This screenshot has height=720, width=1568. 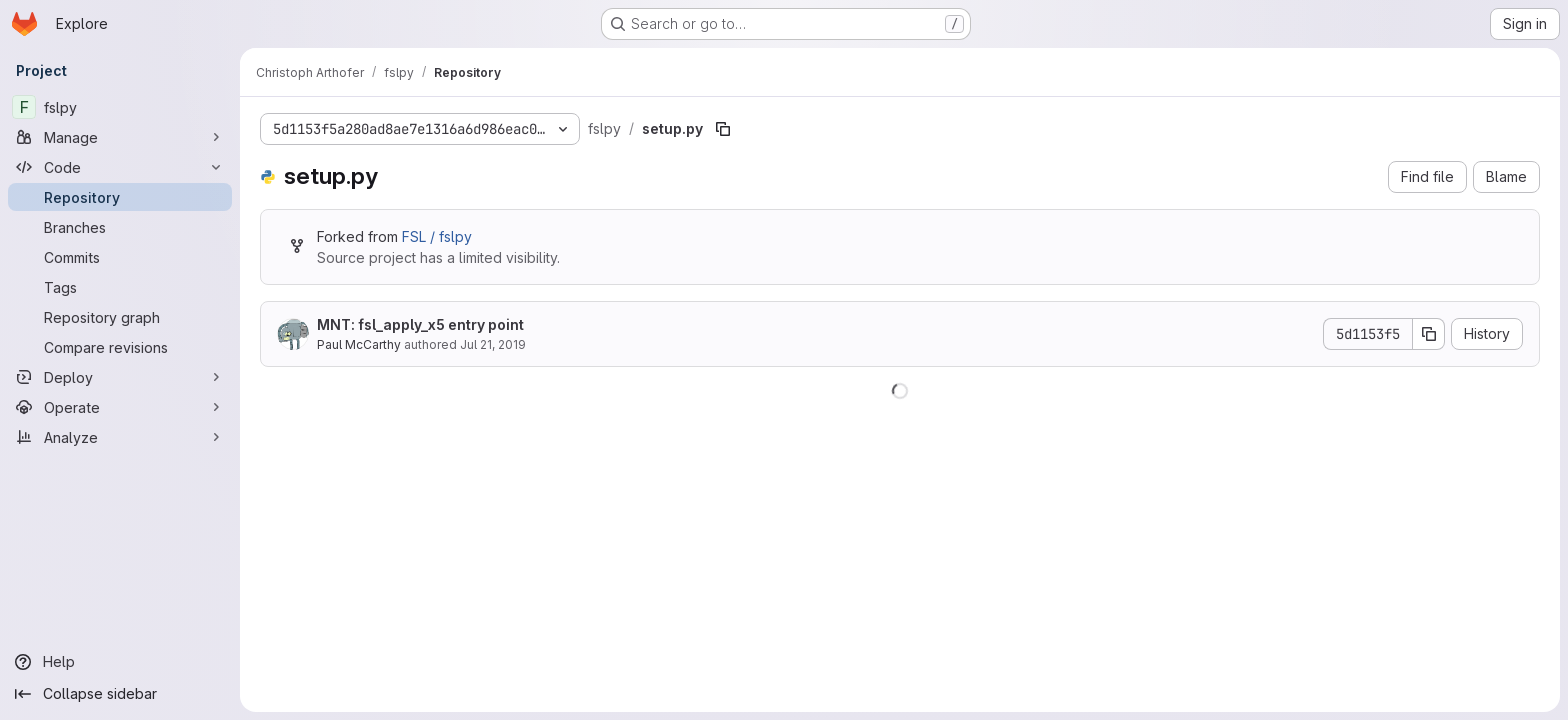 I want to click on [Analyze], so click(x=120, y=437).